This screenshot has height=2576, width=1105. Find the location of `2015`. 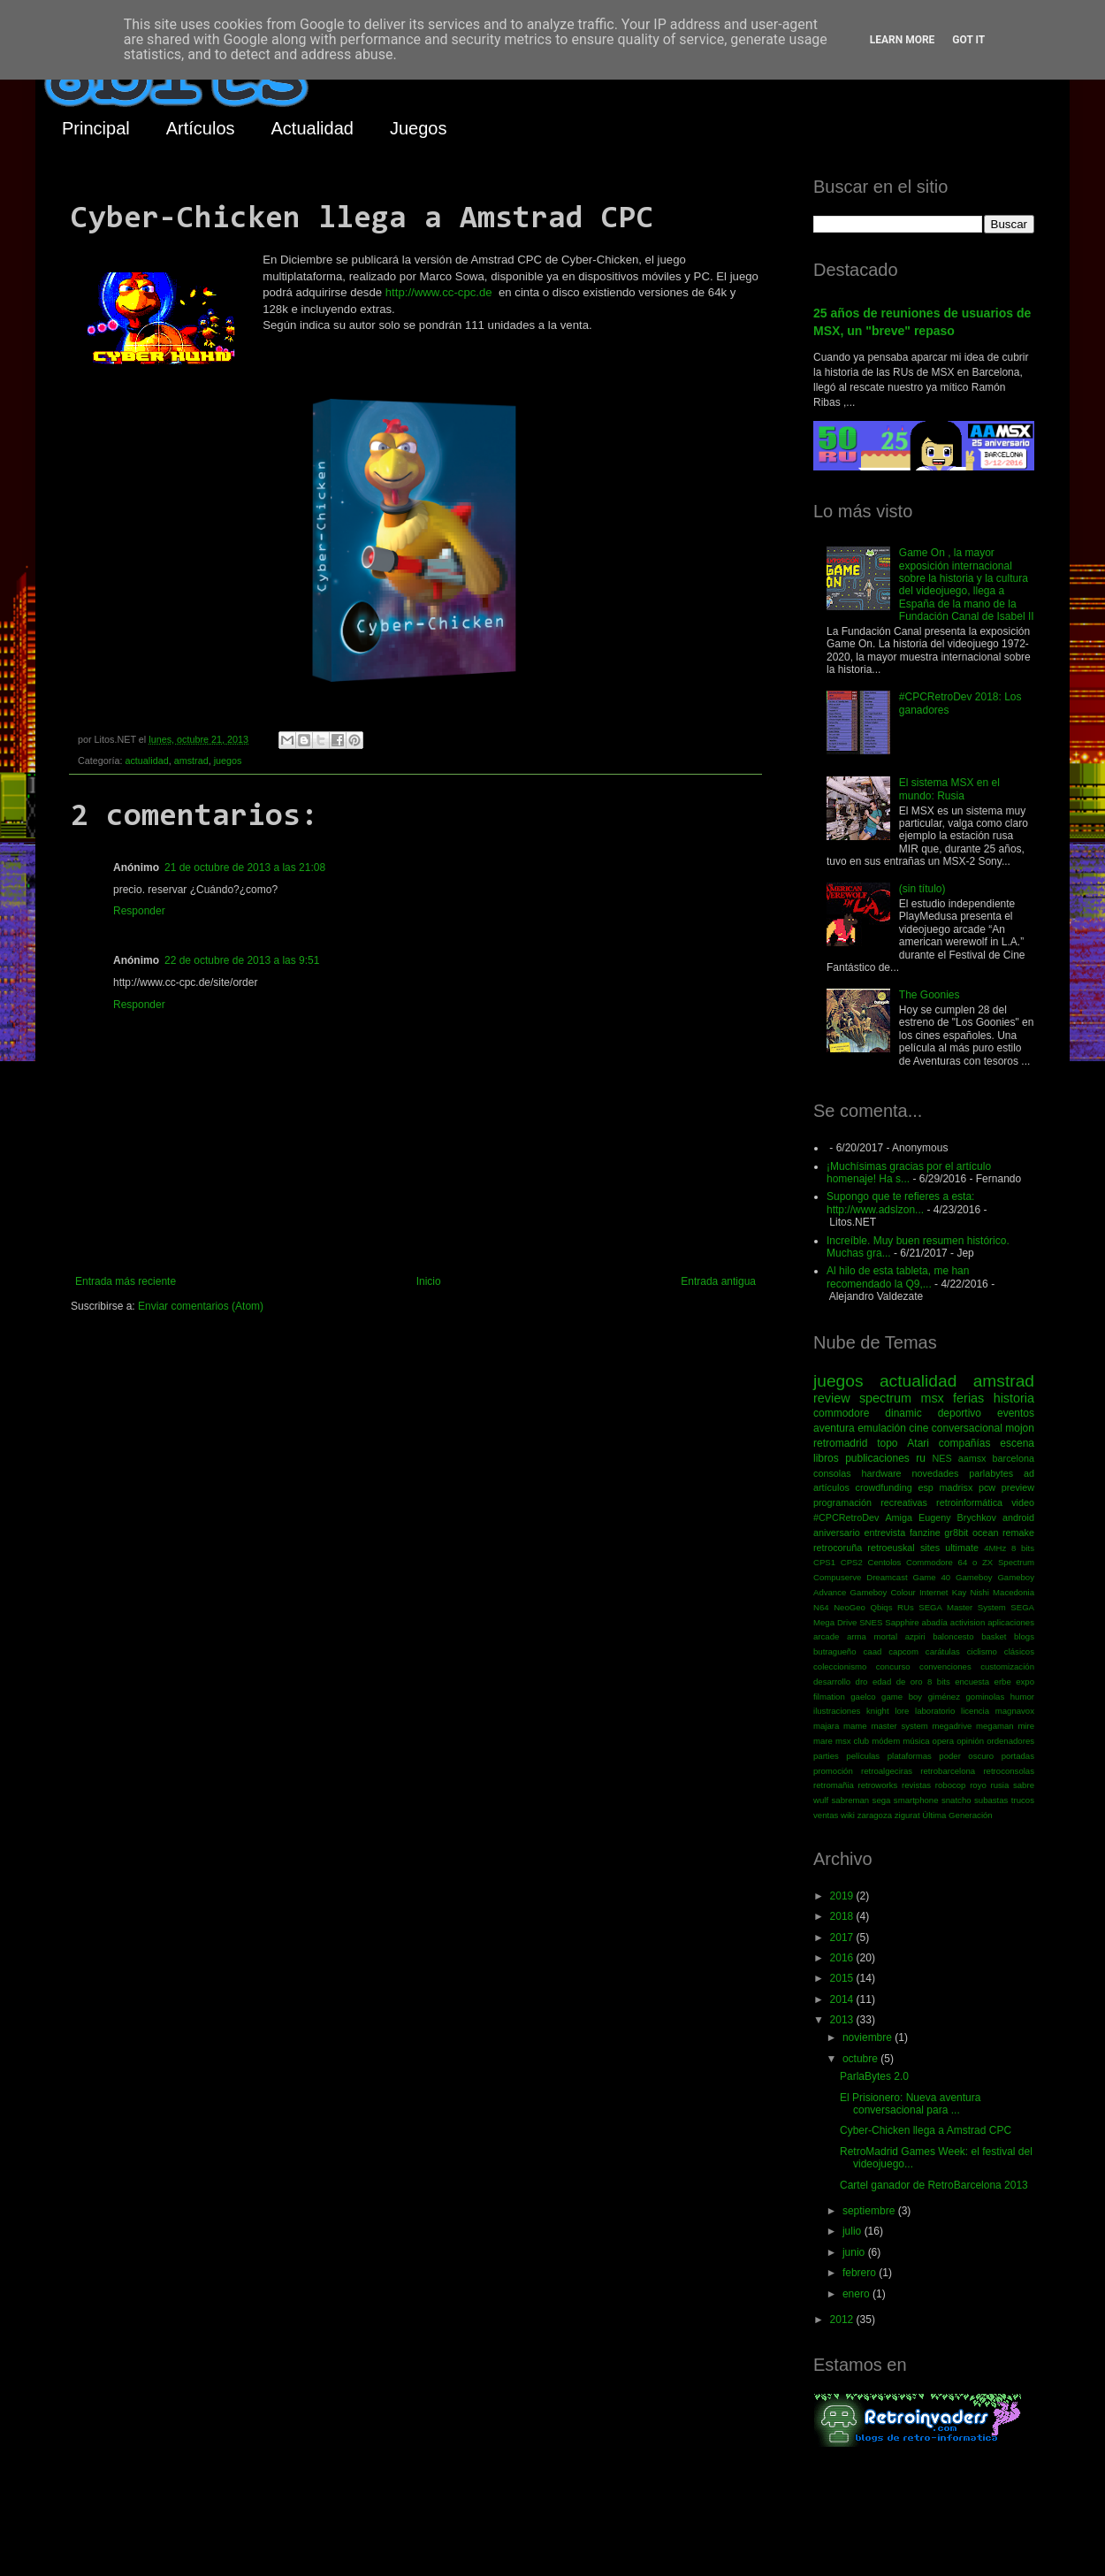

2015 is located at coordinates (843, 1978).